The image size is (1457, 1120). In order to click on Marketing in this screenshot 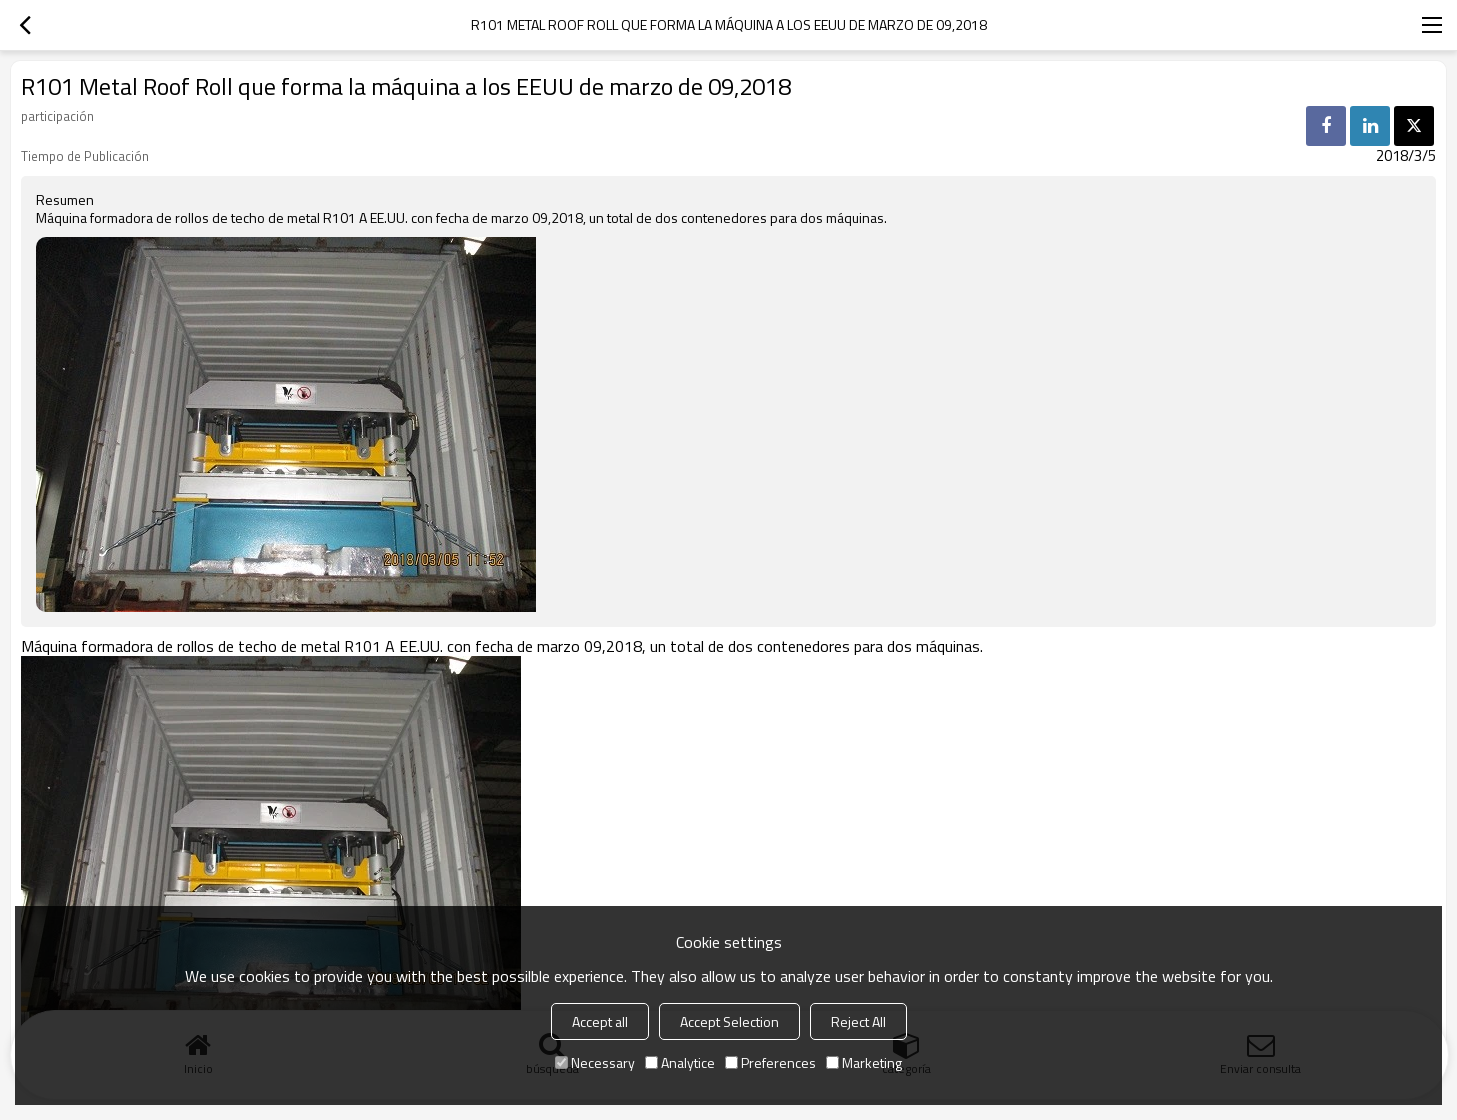, I will do `click(864, 1062)`.